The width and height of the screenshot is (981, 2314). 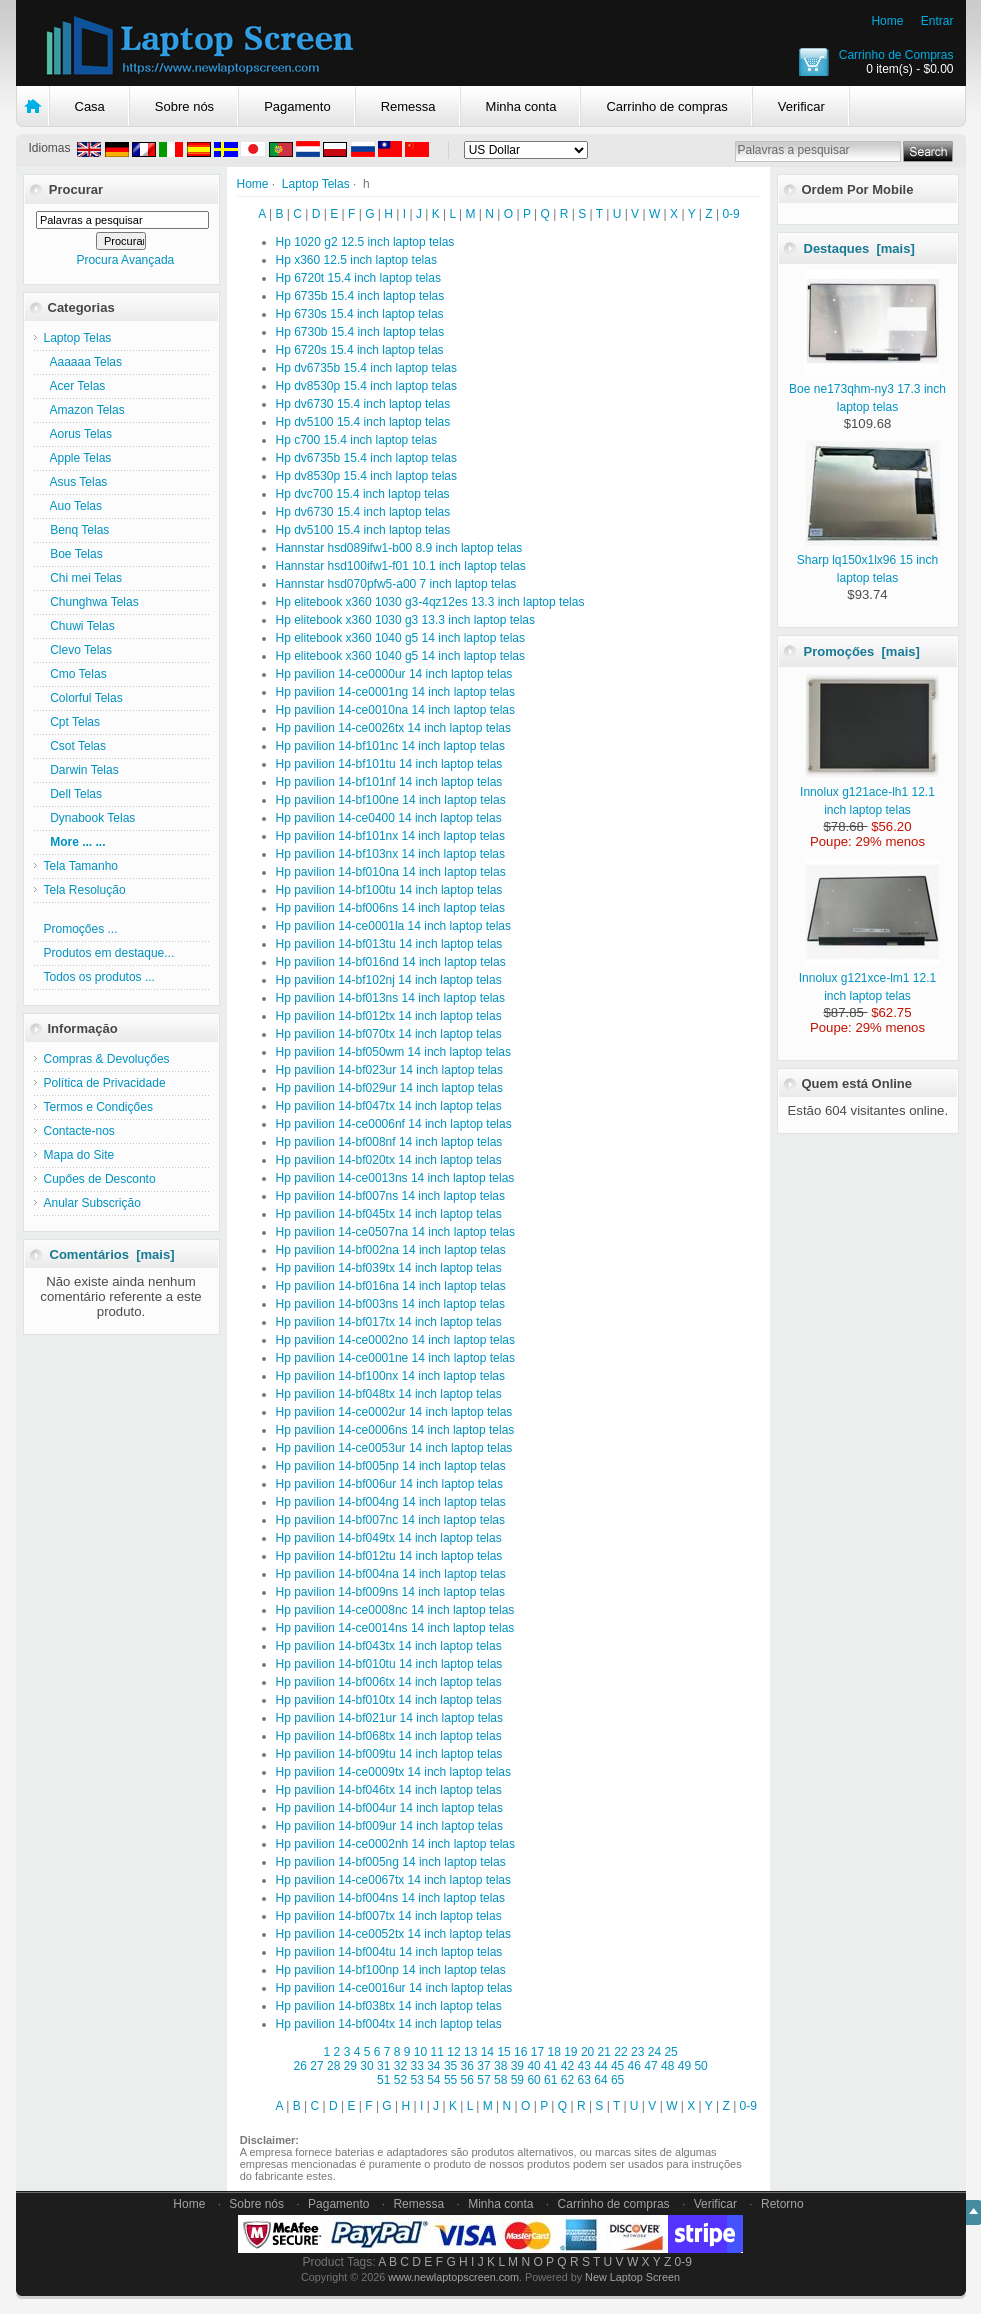 I want to click on Hp elitebook x360 1040 g5 14 inch laptop telas, so click(x=401, y=638).